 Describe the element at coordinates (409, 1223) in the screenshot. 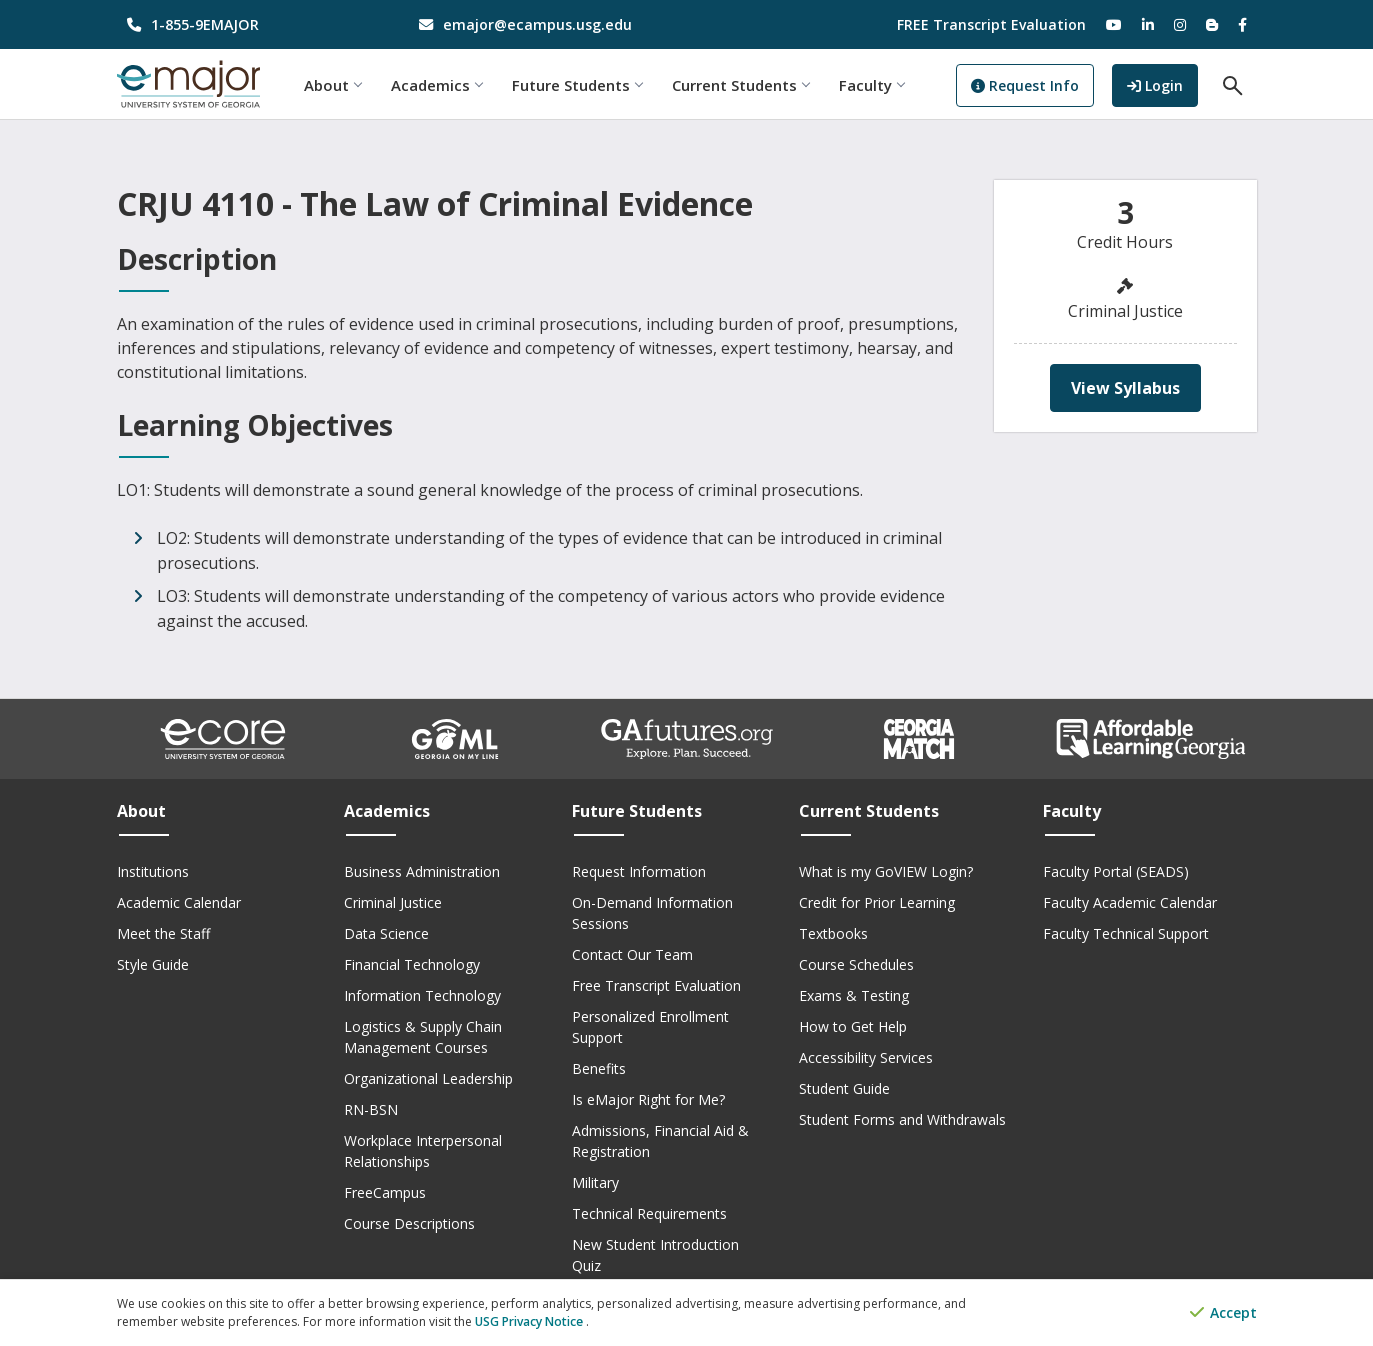

I see `Course Descriptions` at that location.